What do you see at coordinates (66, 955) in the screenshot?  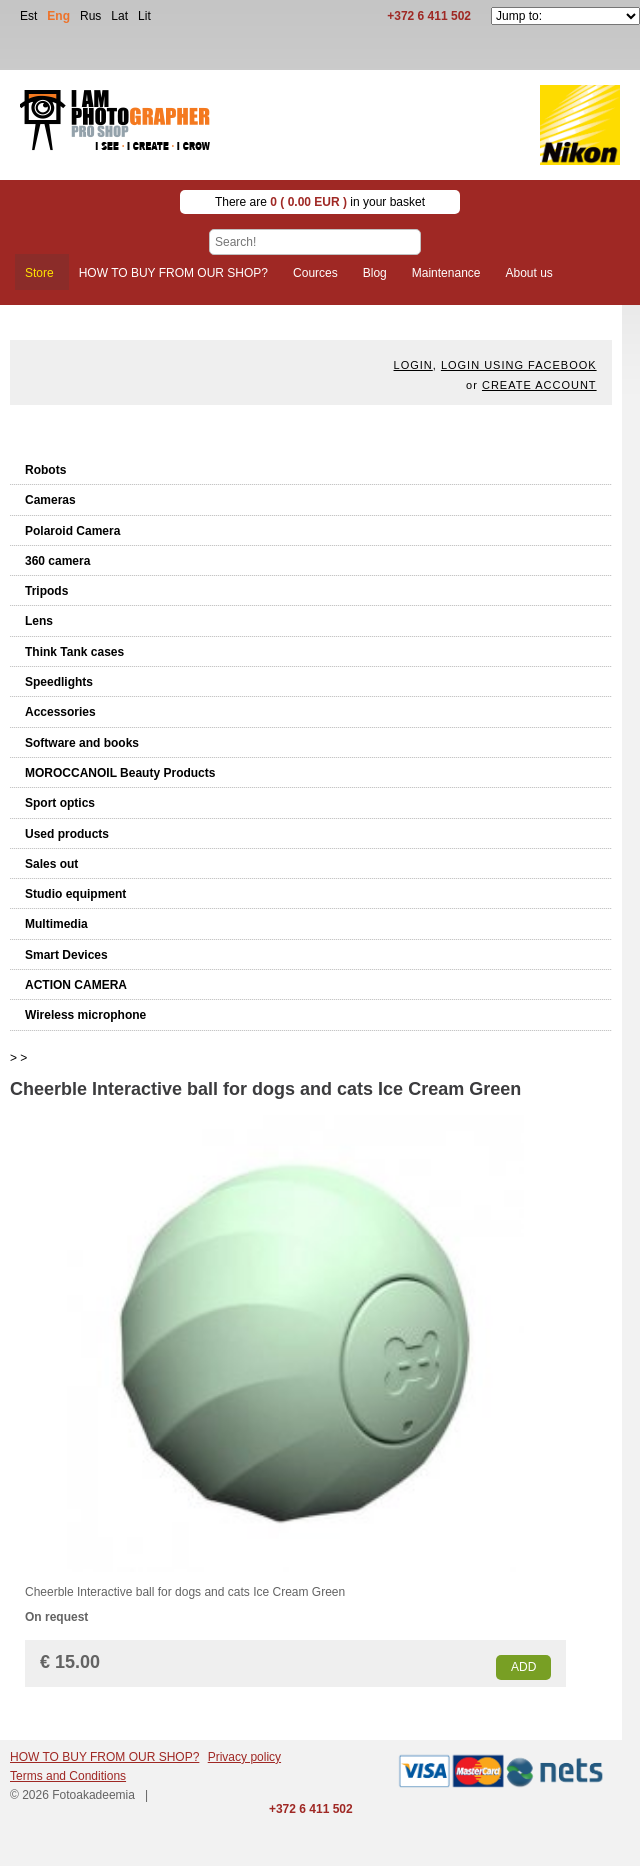 I see `Smart Devices` at bounding box center [66, 955].